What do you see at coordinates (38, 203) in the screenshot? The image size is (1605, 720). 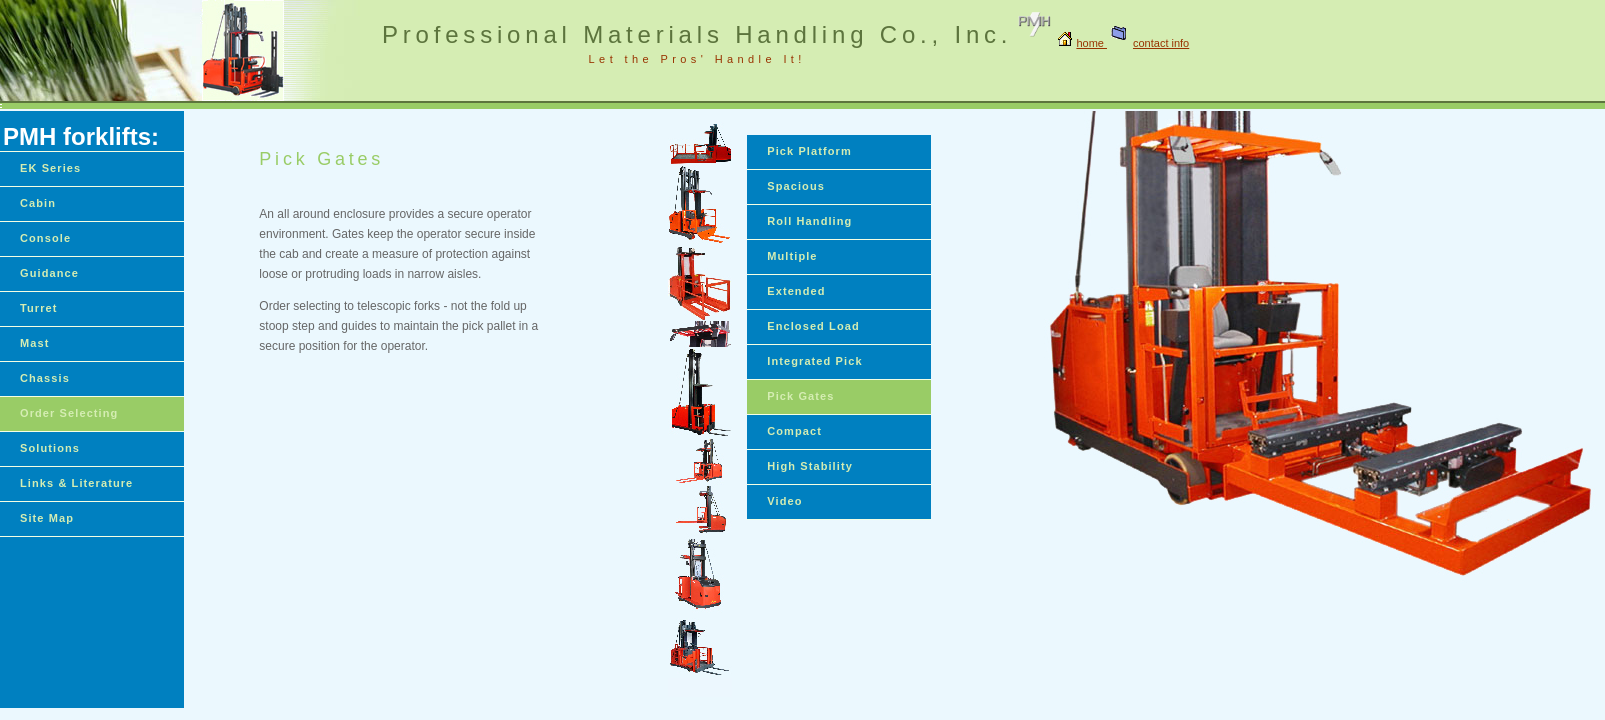 I see `Cabin` at bounding box center [38, 203].